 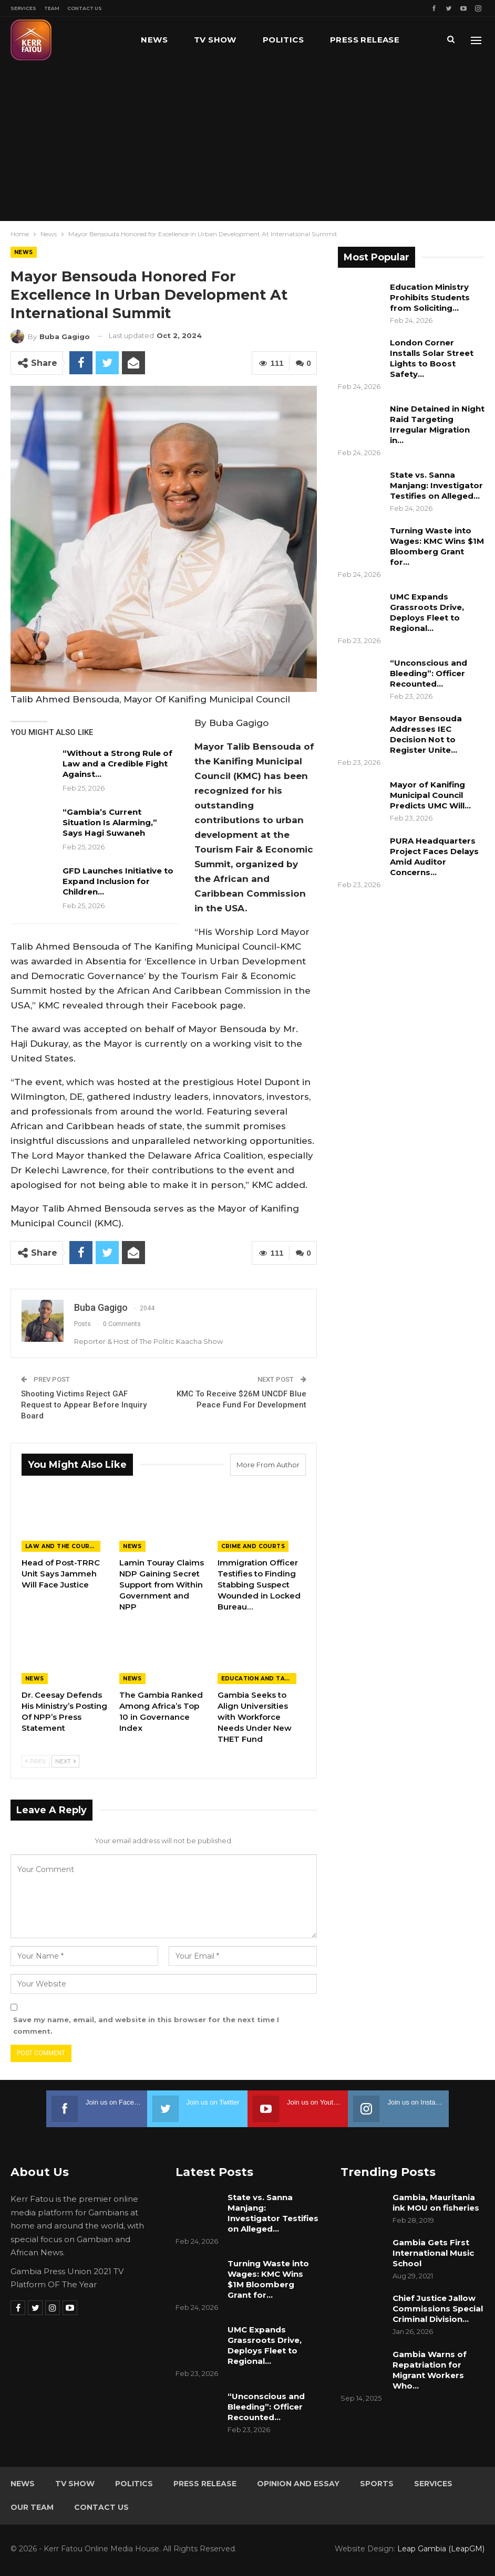 I want to click on Opinion and Essay, so click(x=298, y=2483).